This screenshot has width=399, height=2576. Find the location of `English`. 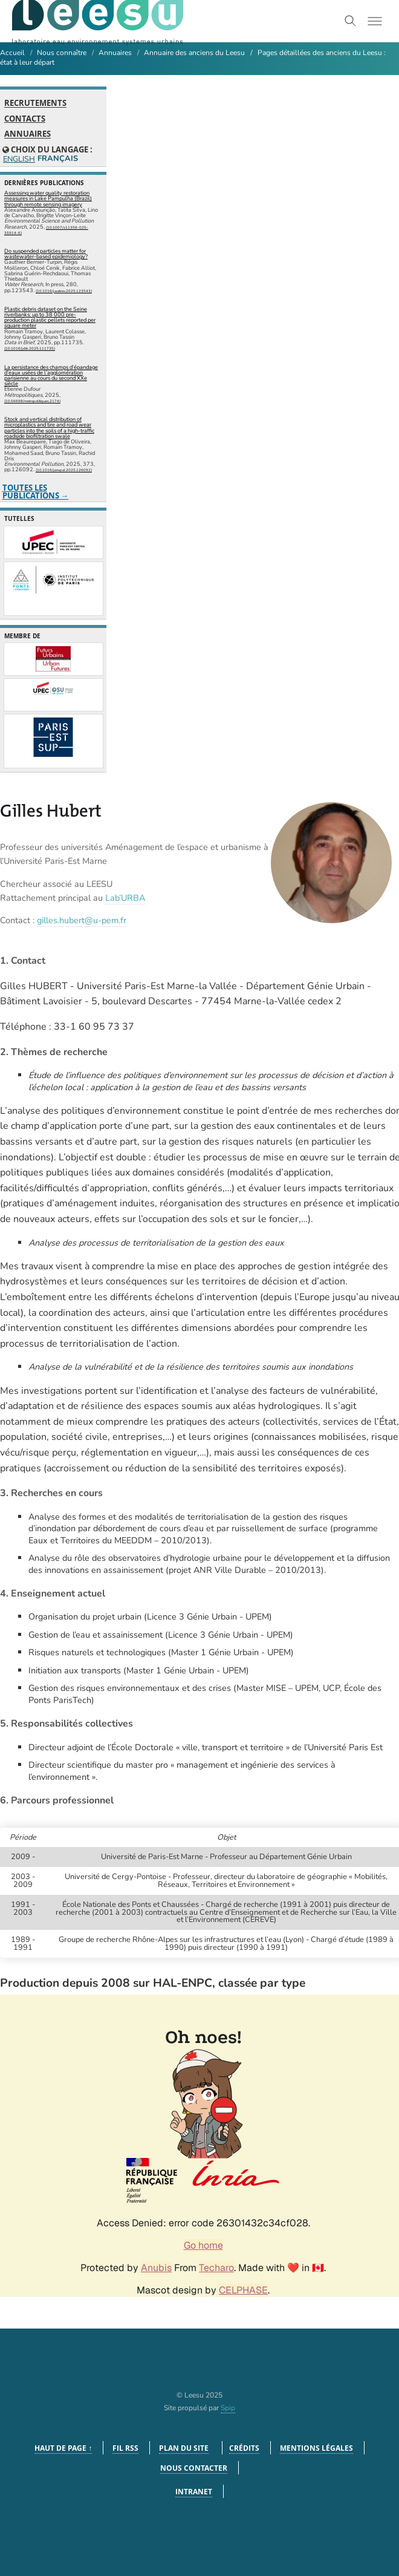

English is located at coordinates (18, 159).